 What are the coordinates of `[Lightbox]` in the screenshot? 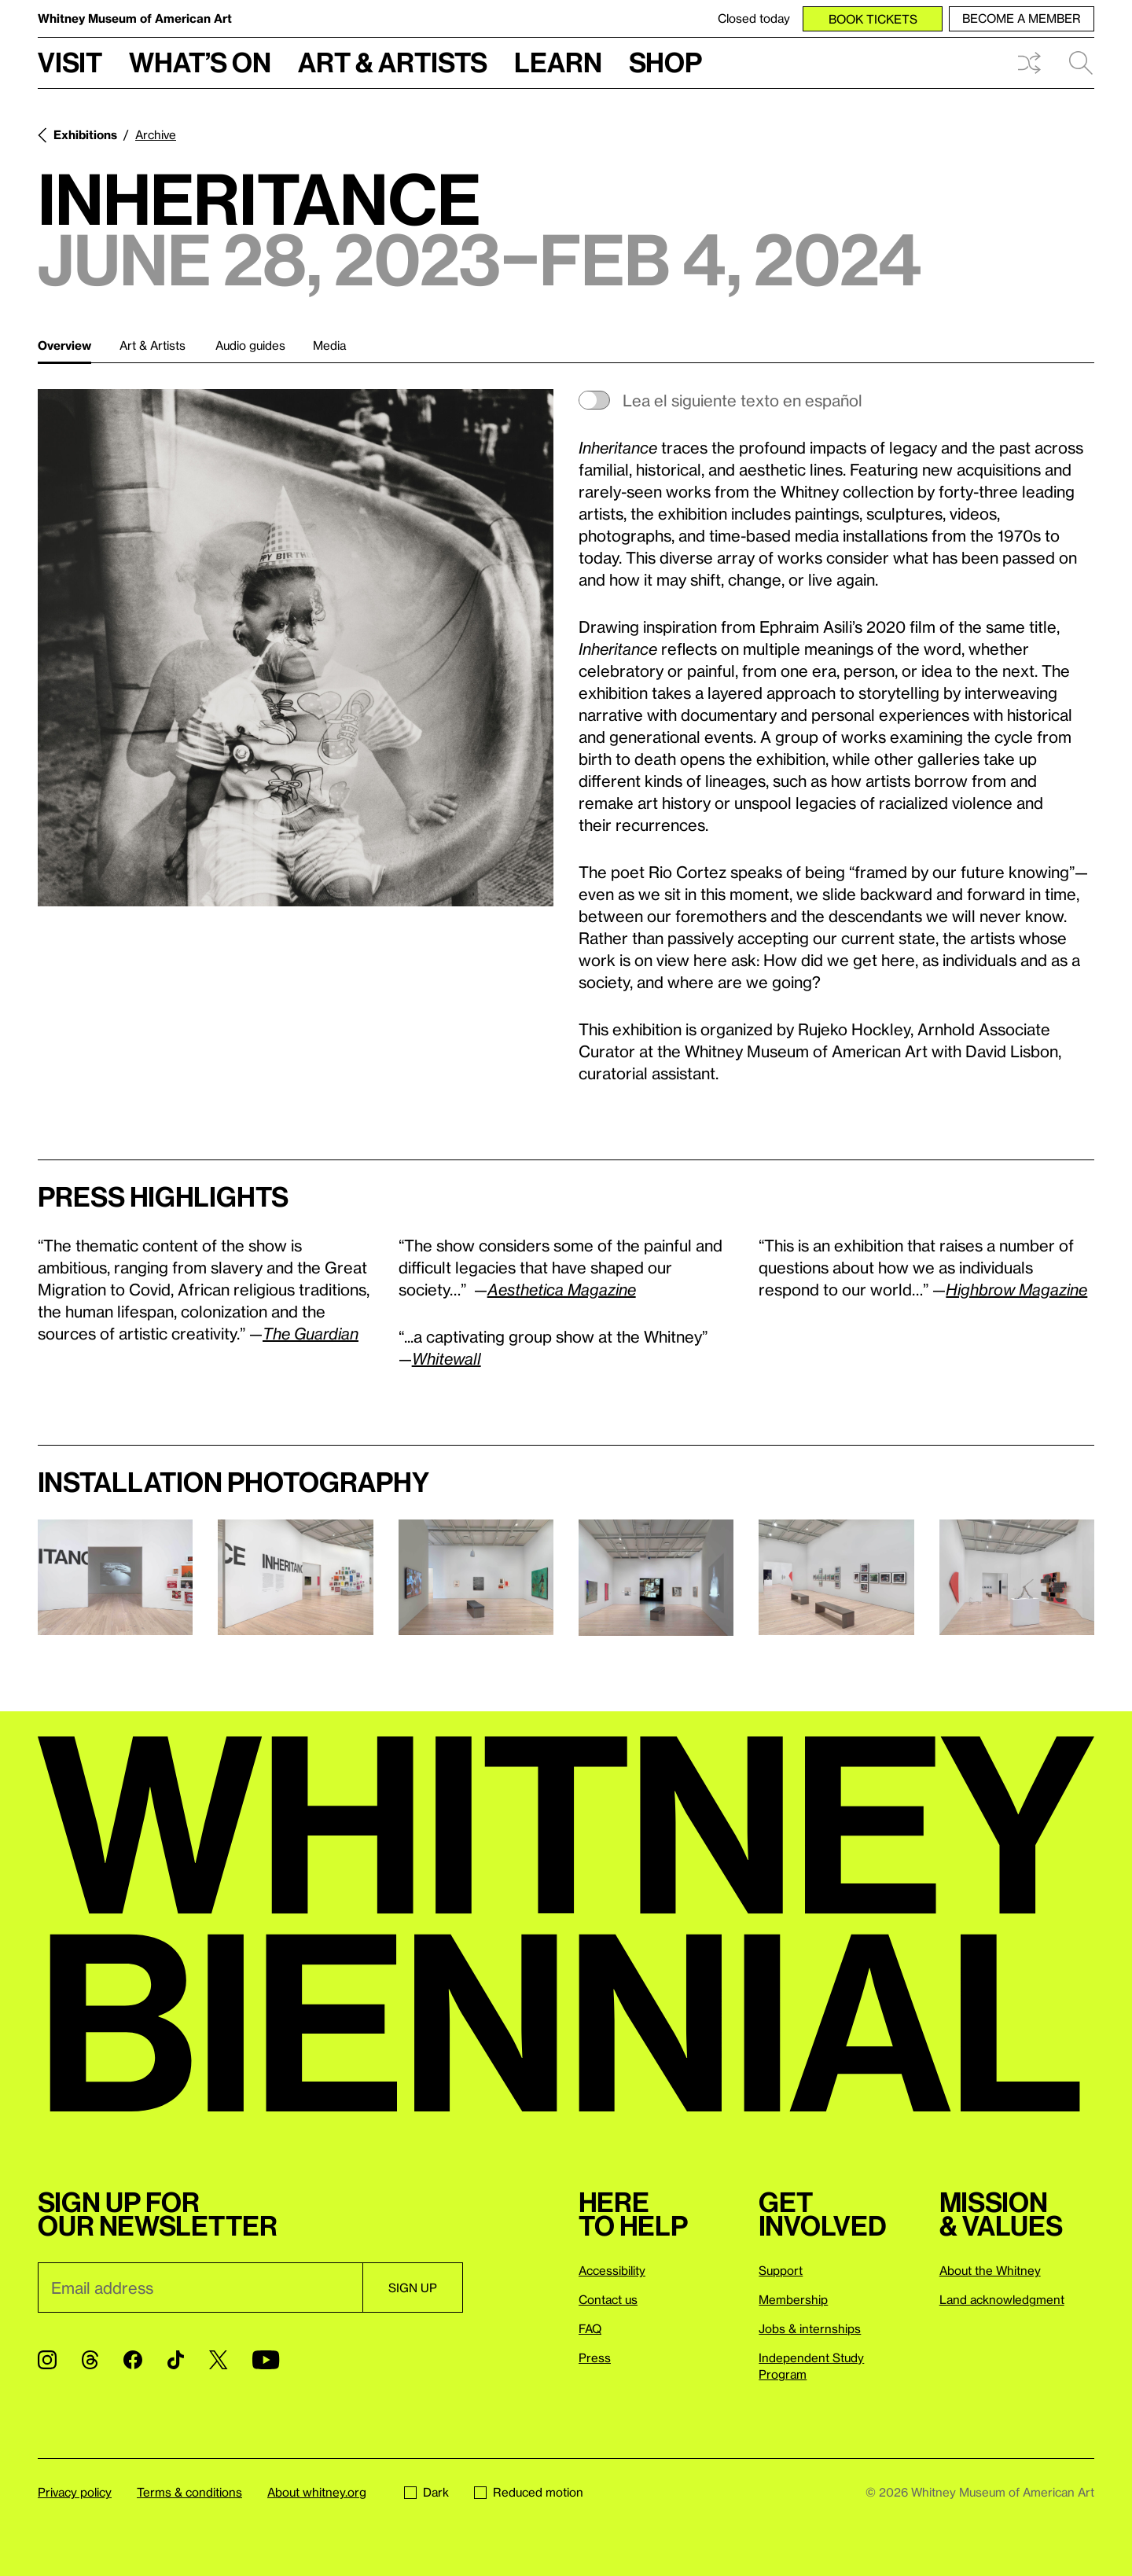 It's located at (295, 647).